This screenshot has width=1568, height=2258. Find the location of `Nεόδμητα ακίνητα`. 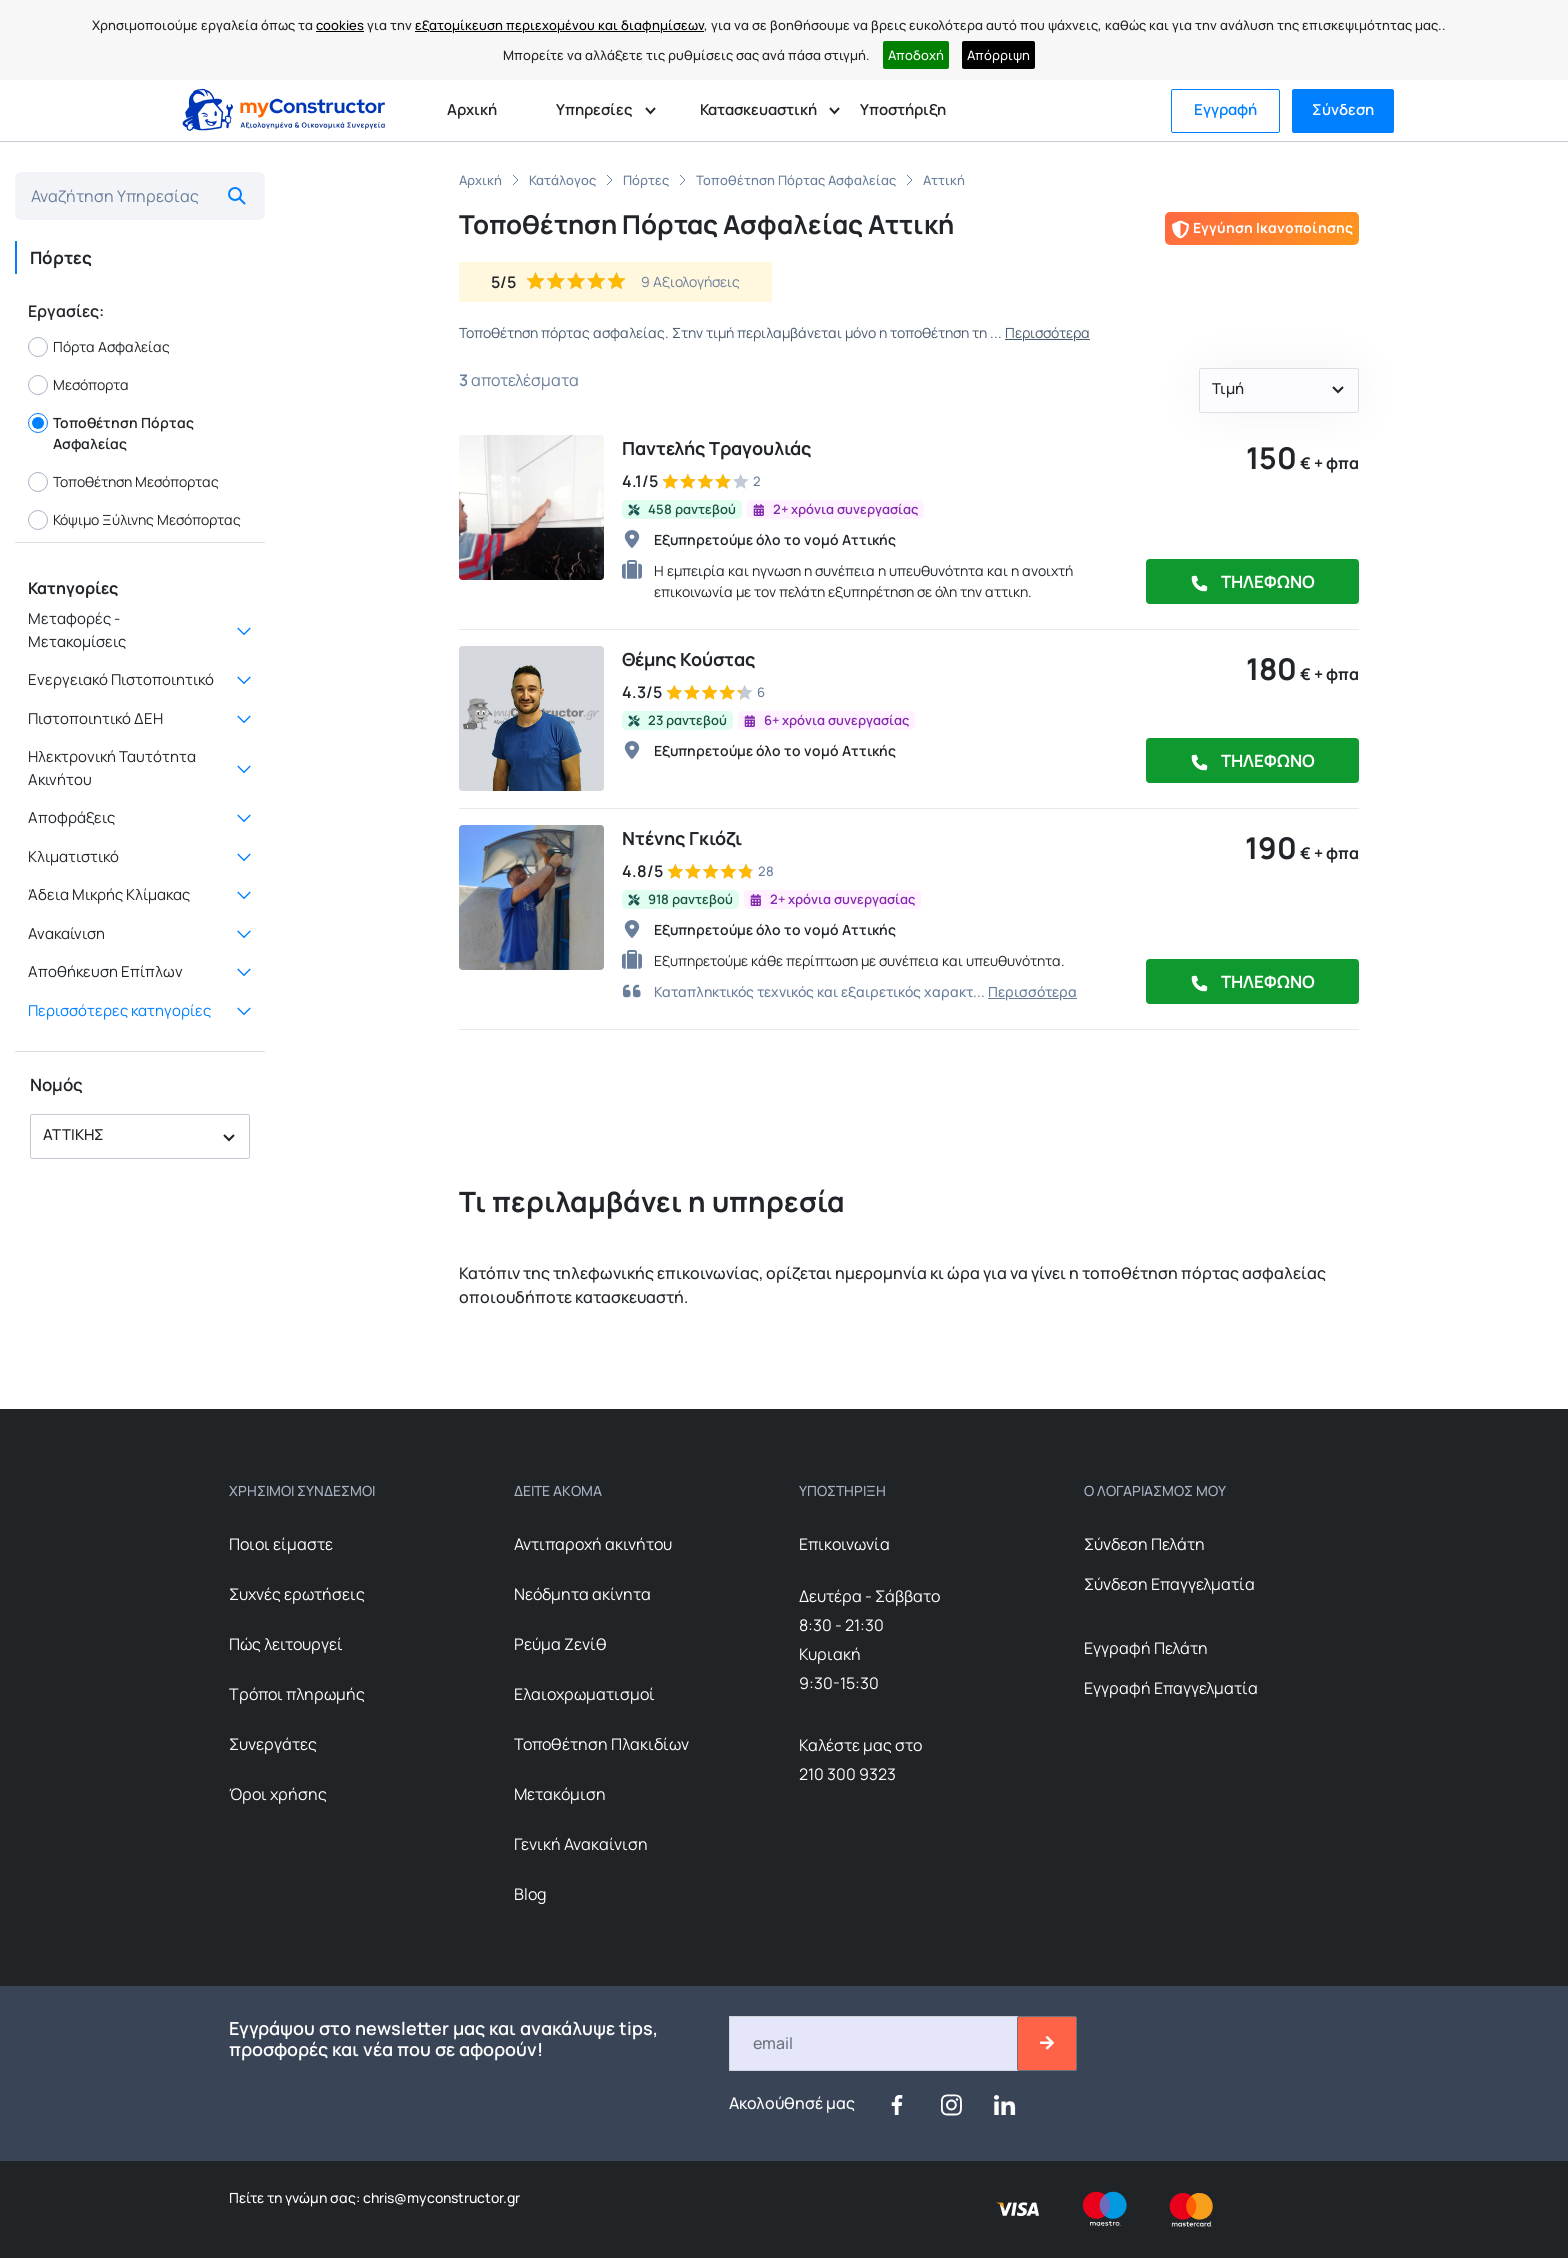

Nεόδμητα ακίνητα is located at coordinates (582, 1594).